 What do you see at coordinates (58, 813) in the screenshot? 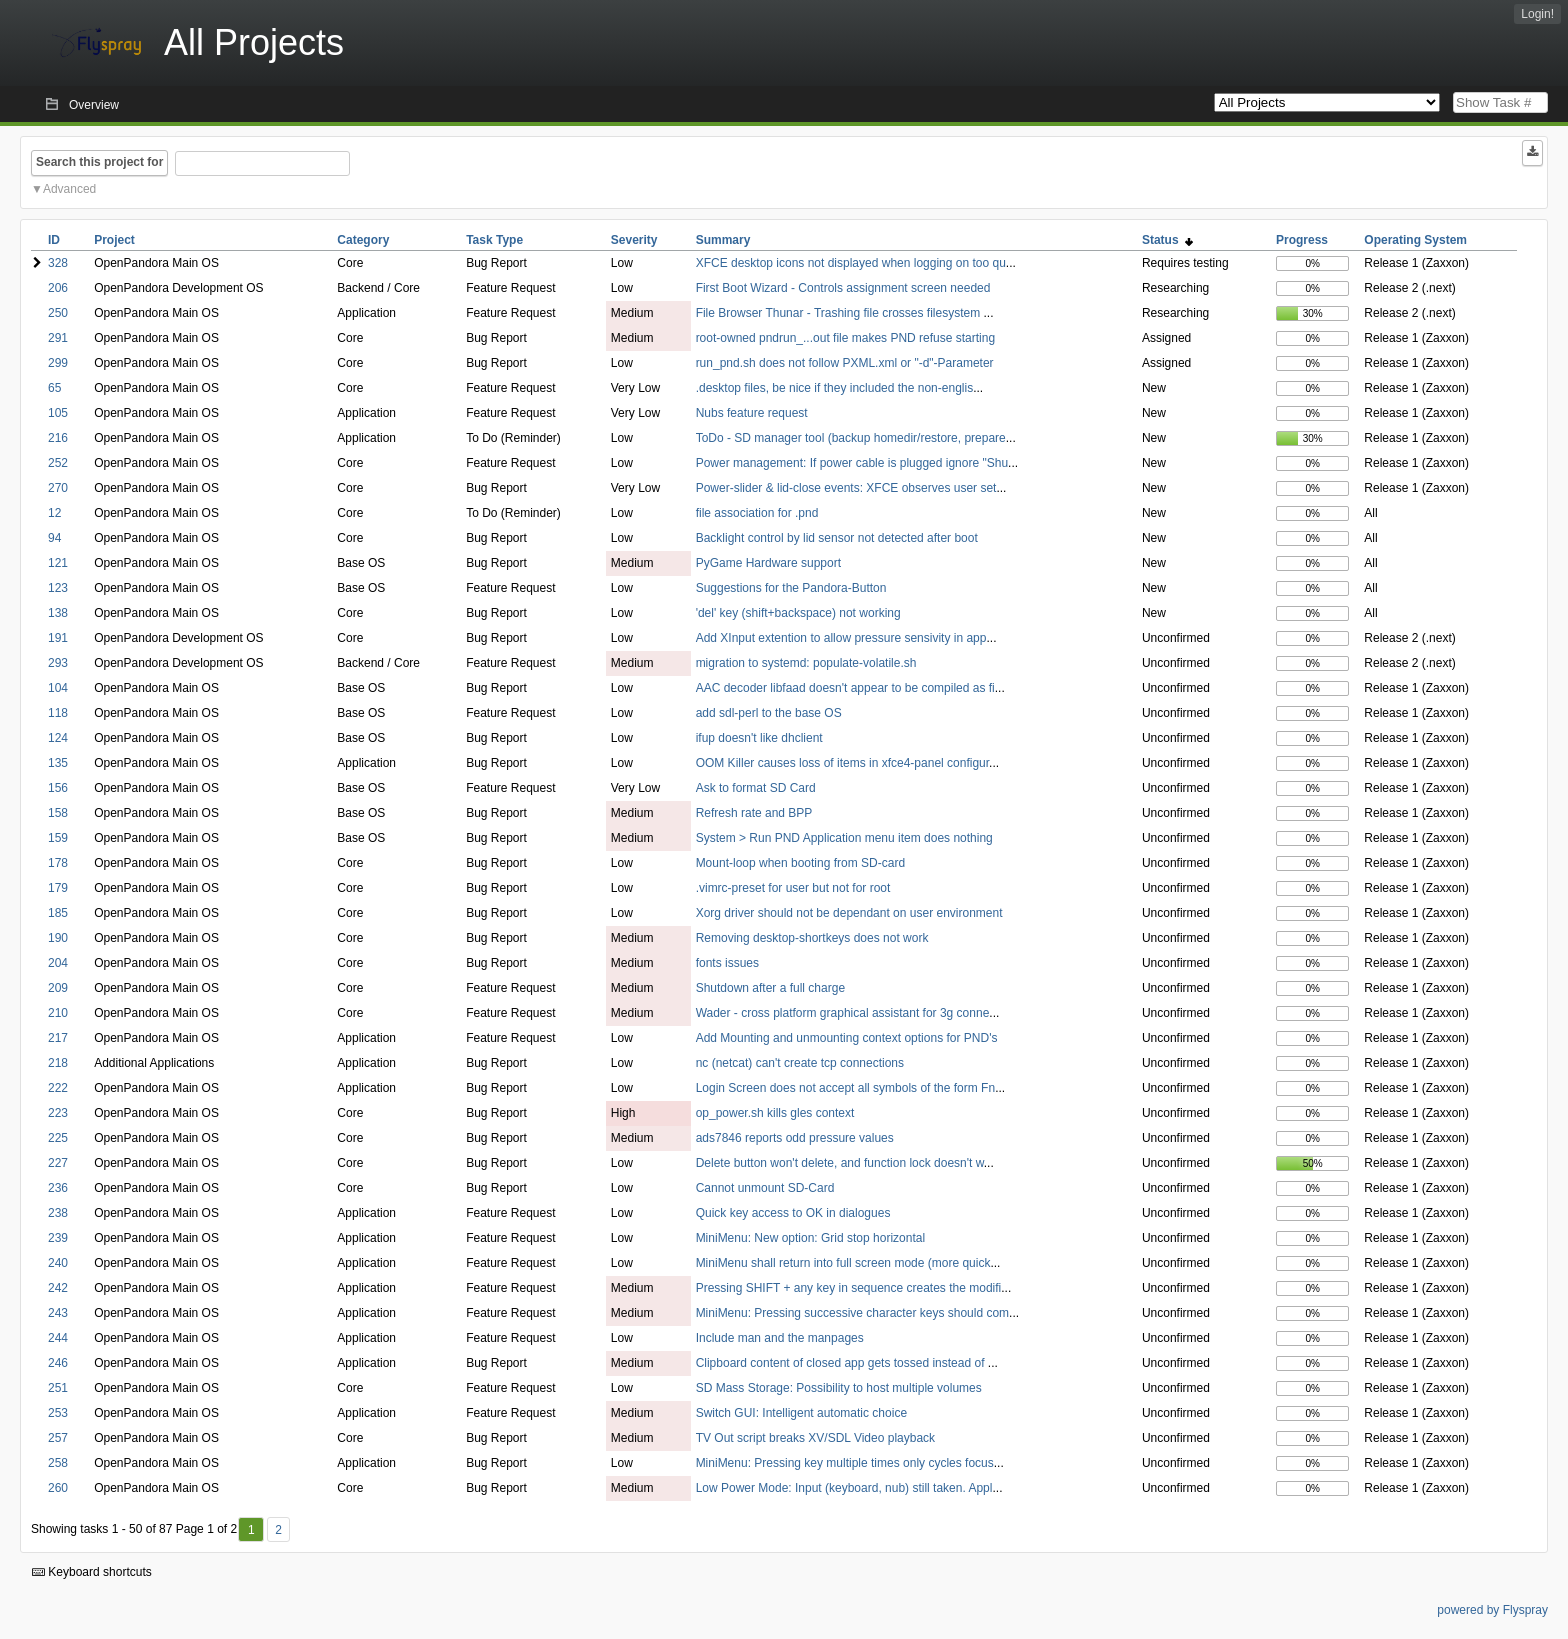
I see `158` at bounding box center [58, 813].